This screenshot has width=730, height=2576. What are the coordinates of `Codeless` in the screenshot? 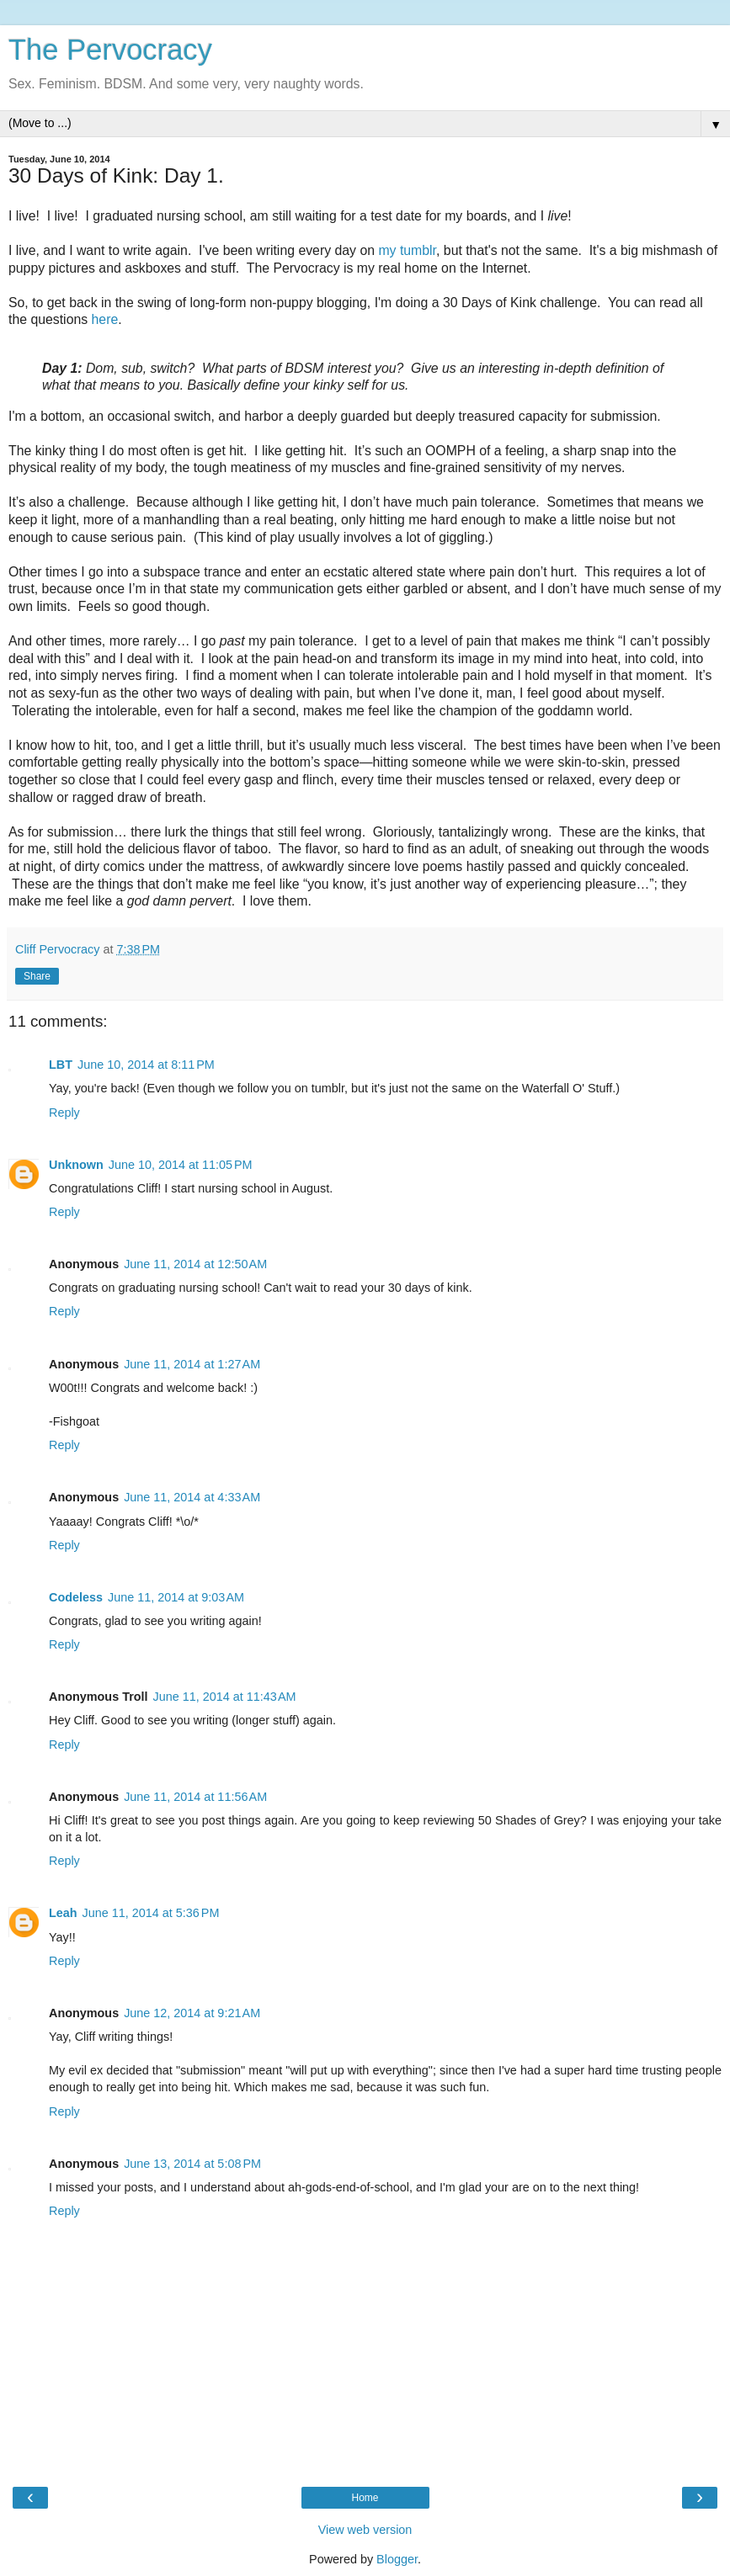 It's located at (76, 1597).